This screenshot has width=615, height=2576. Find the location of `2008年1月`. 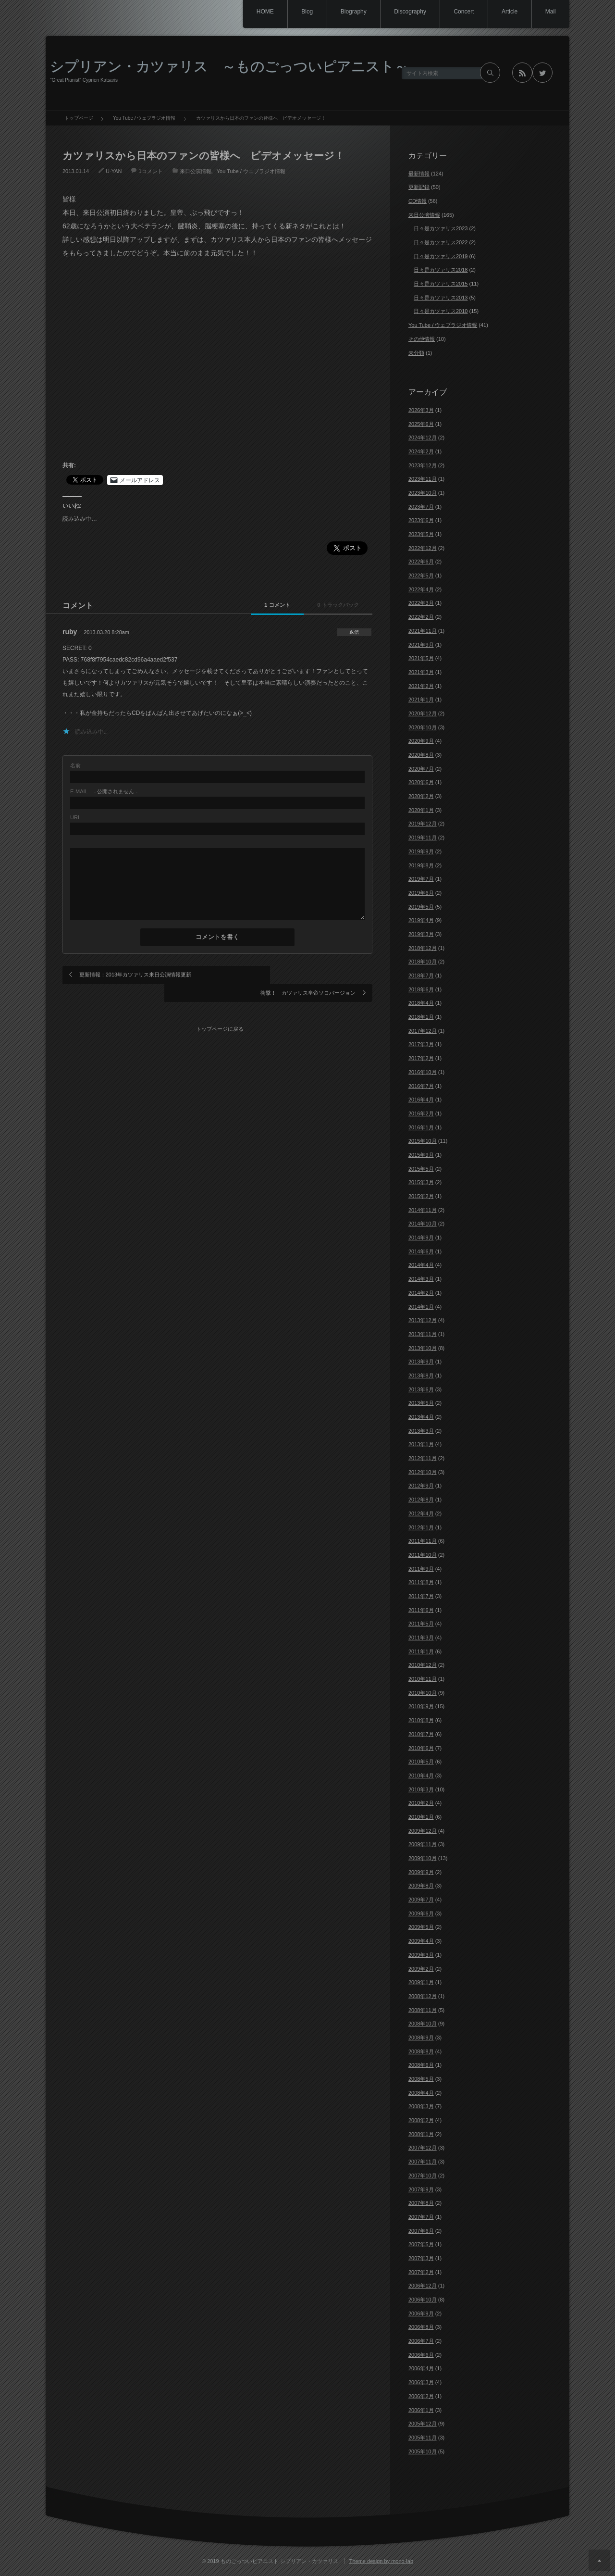

2008年1月 is located at coordinates (421, 2134).